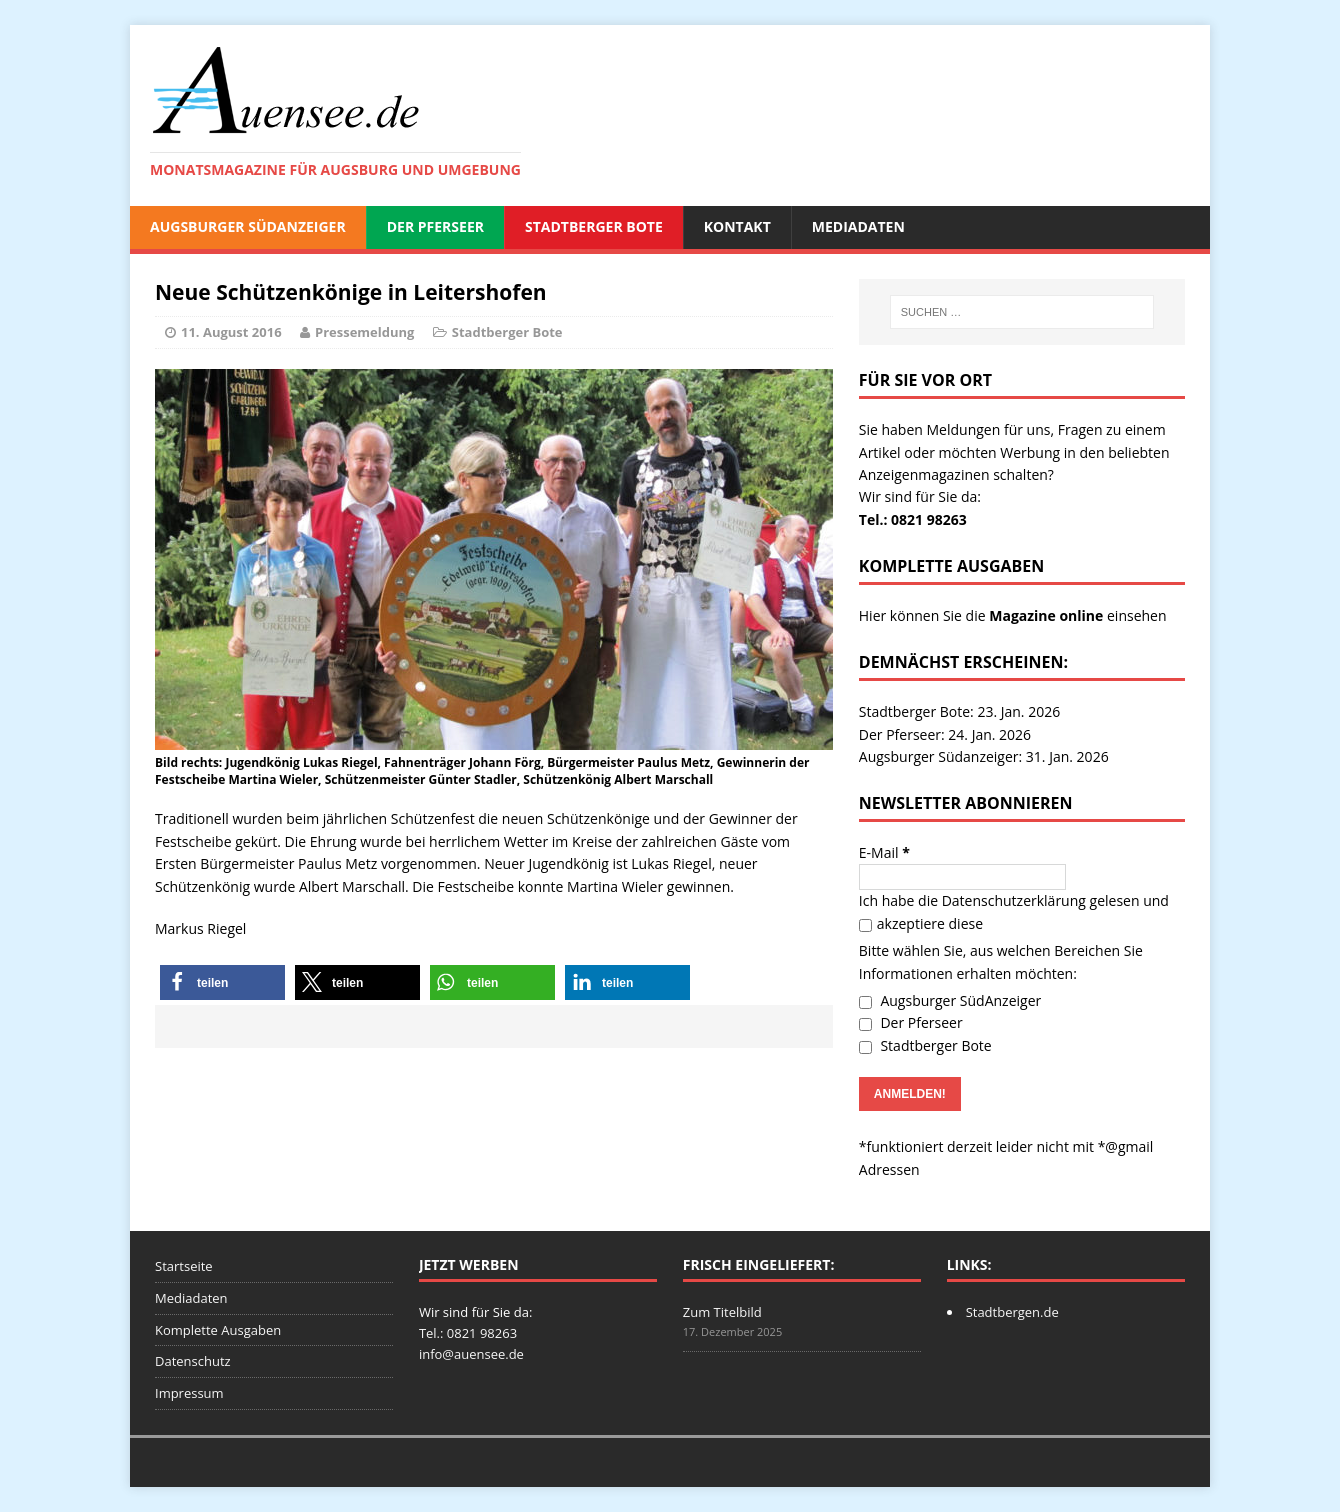 The image size is (1340, 1512). Describe the element at coordinates (858, 226) in the screenshot. I see `Mediadaten` at that location.